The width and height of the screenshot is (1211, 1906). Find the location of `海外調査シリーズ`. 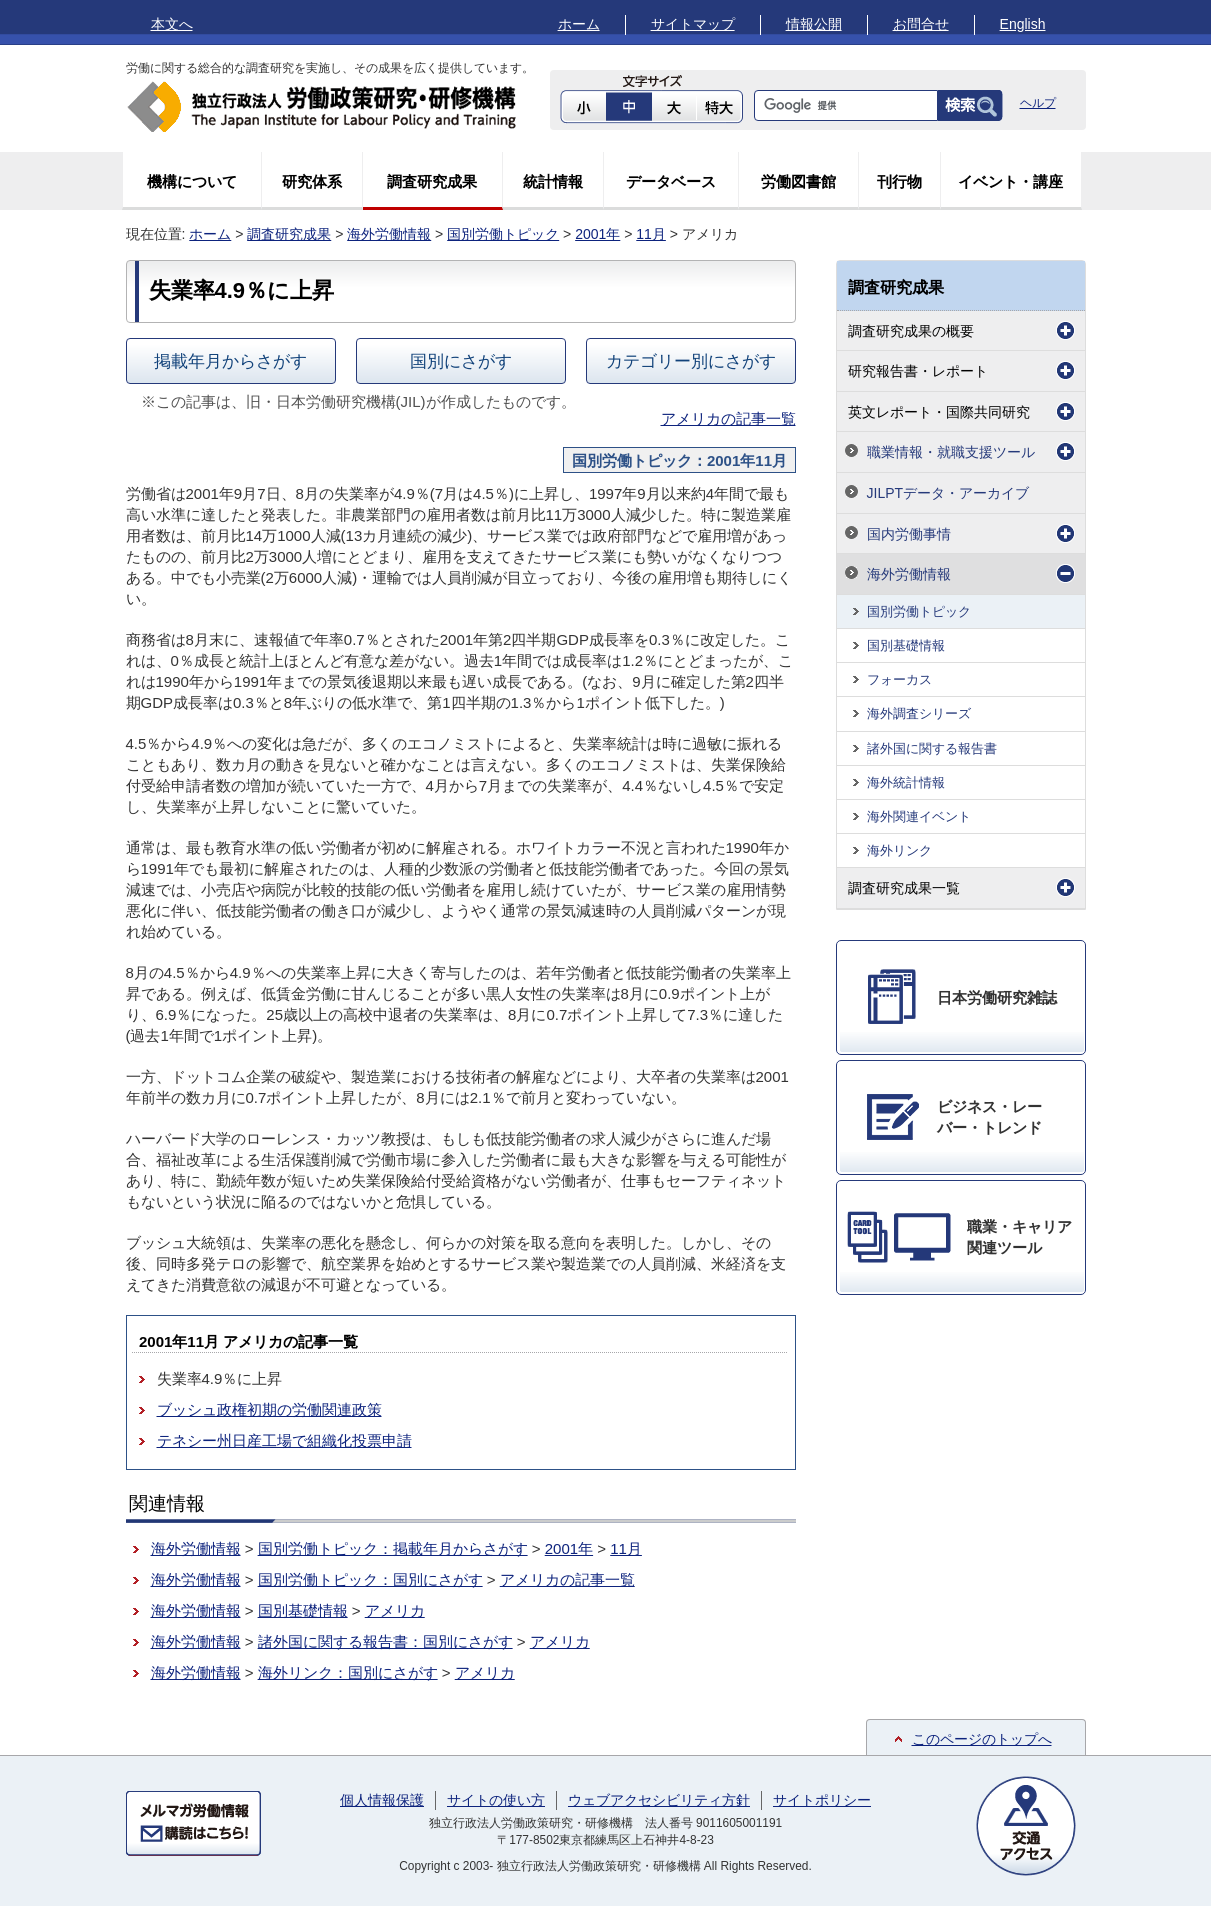

海外調査シリーズ is located at coordinates (919, 713).